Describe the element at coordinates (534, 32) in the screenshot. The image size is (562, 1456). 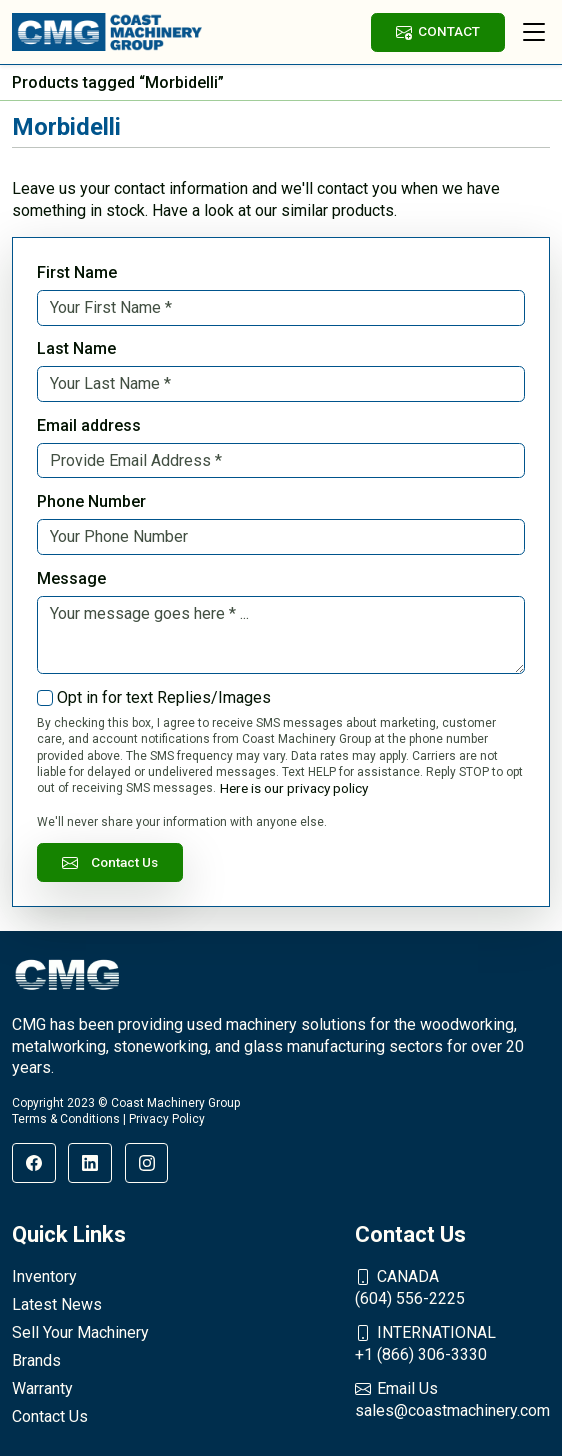
I see `[Toggle navigation]` at that location.